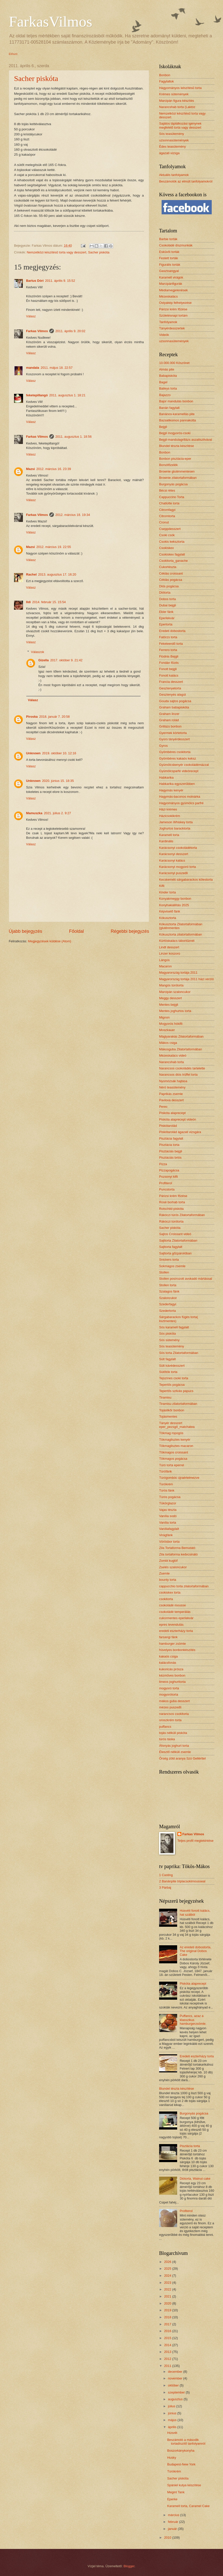  Describe the element at coordinates (167, 490) in the screenshot. I see `Bécsi rétes` at that location.